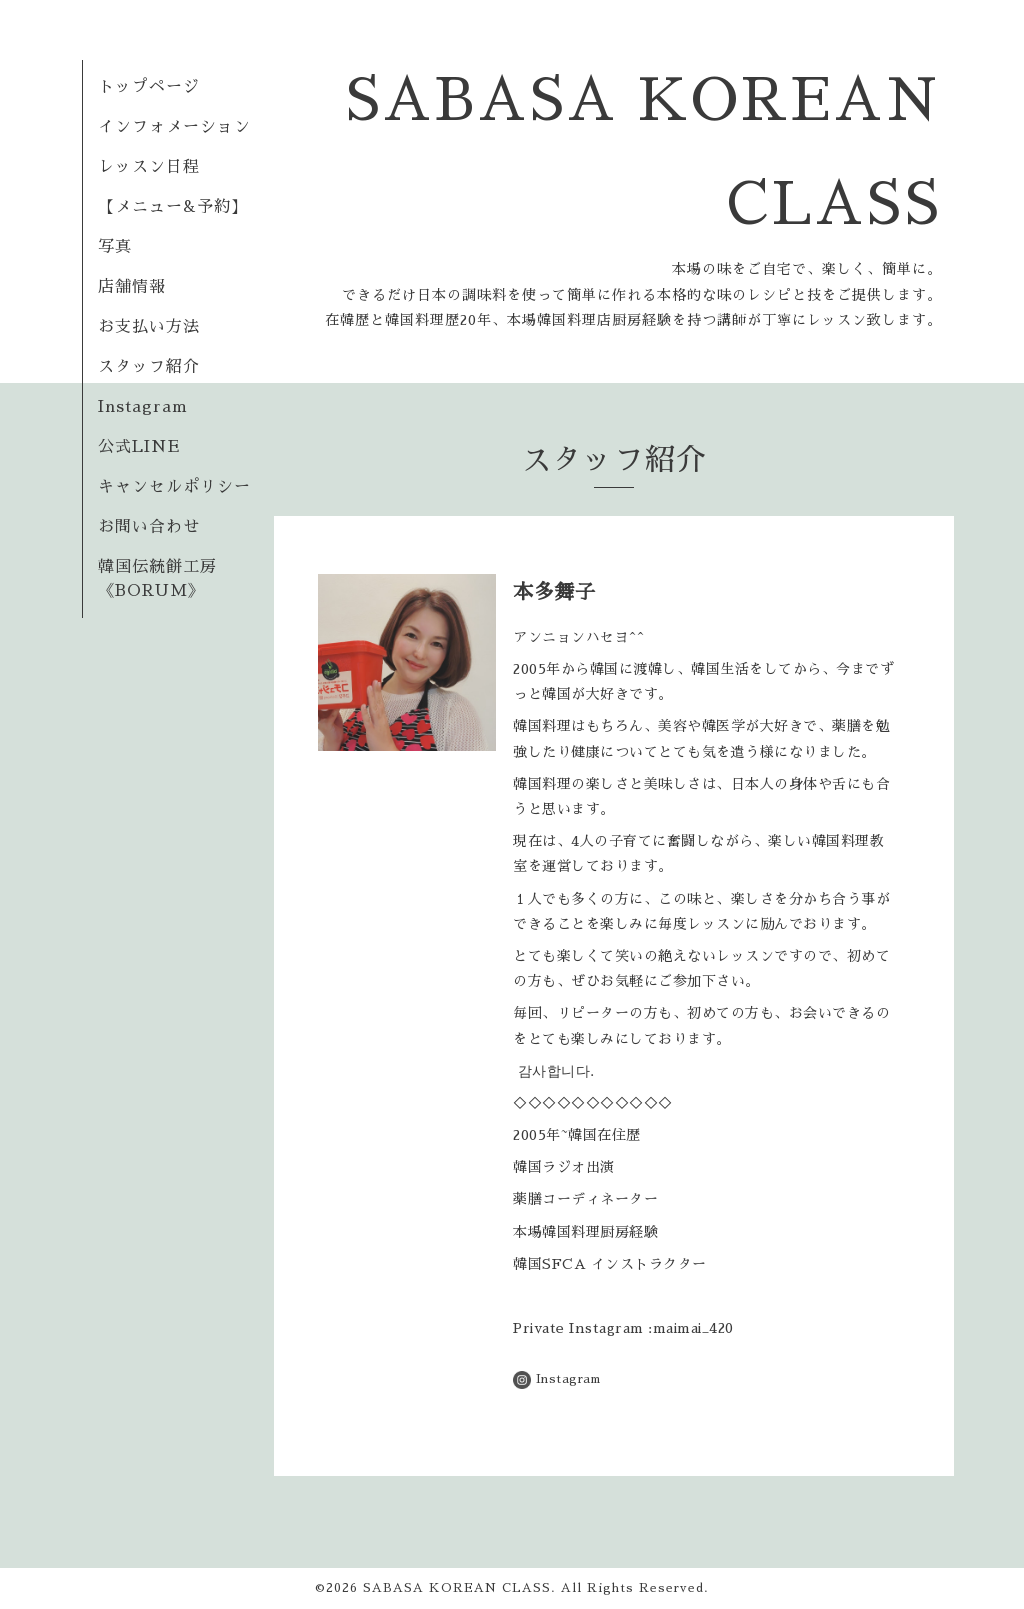 This screenshot has height=1609, width=1024. Describe the element at coordinates (149, 367) in the screenshot. I see `スタッフ紹介` at that location.